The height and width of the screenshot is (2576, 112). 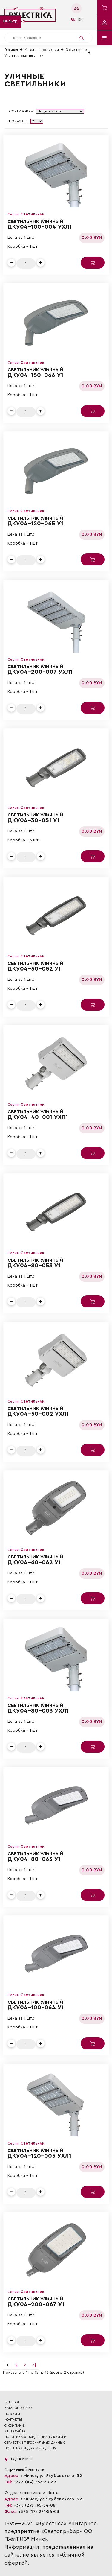 What do you see at coordinates (13, 2419) in the screenshot?
I see `Контакты` at bounding box center [13, 2419].